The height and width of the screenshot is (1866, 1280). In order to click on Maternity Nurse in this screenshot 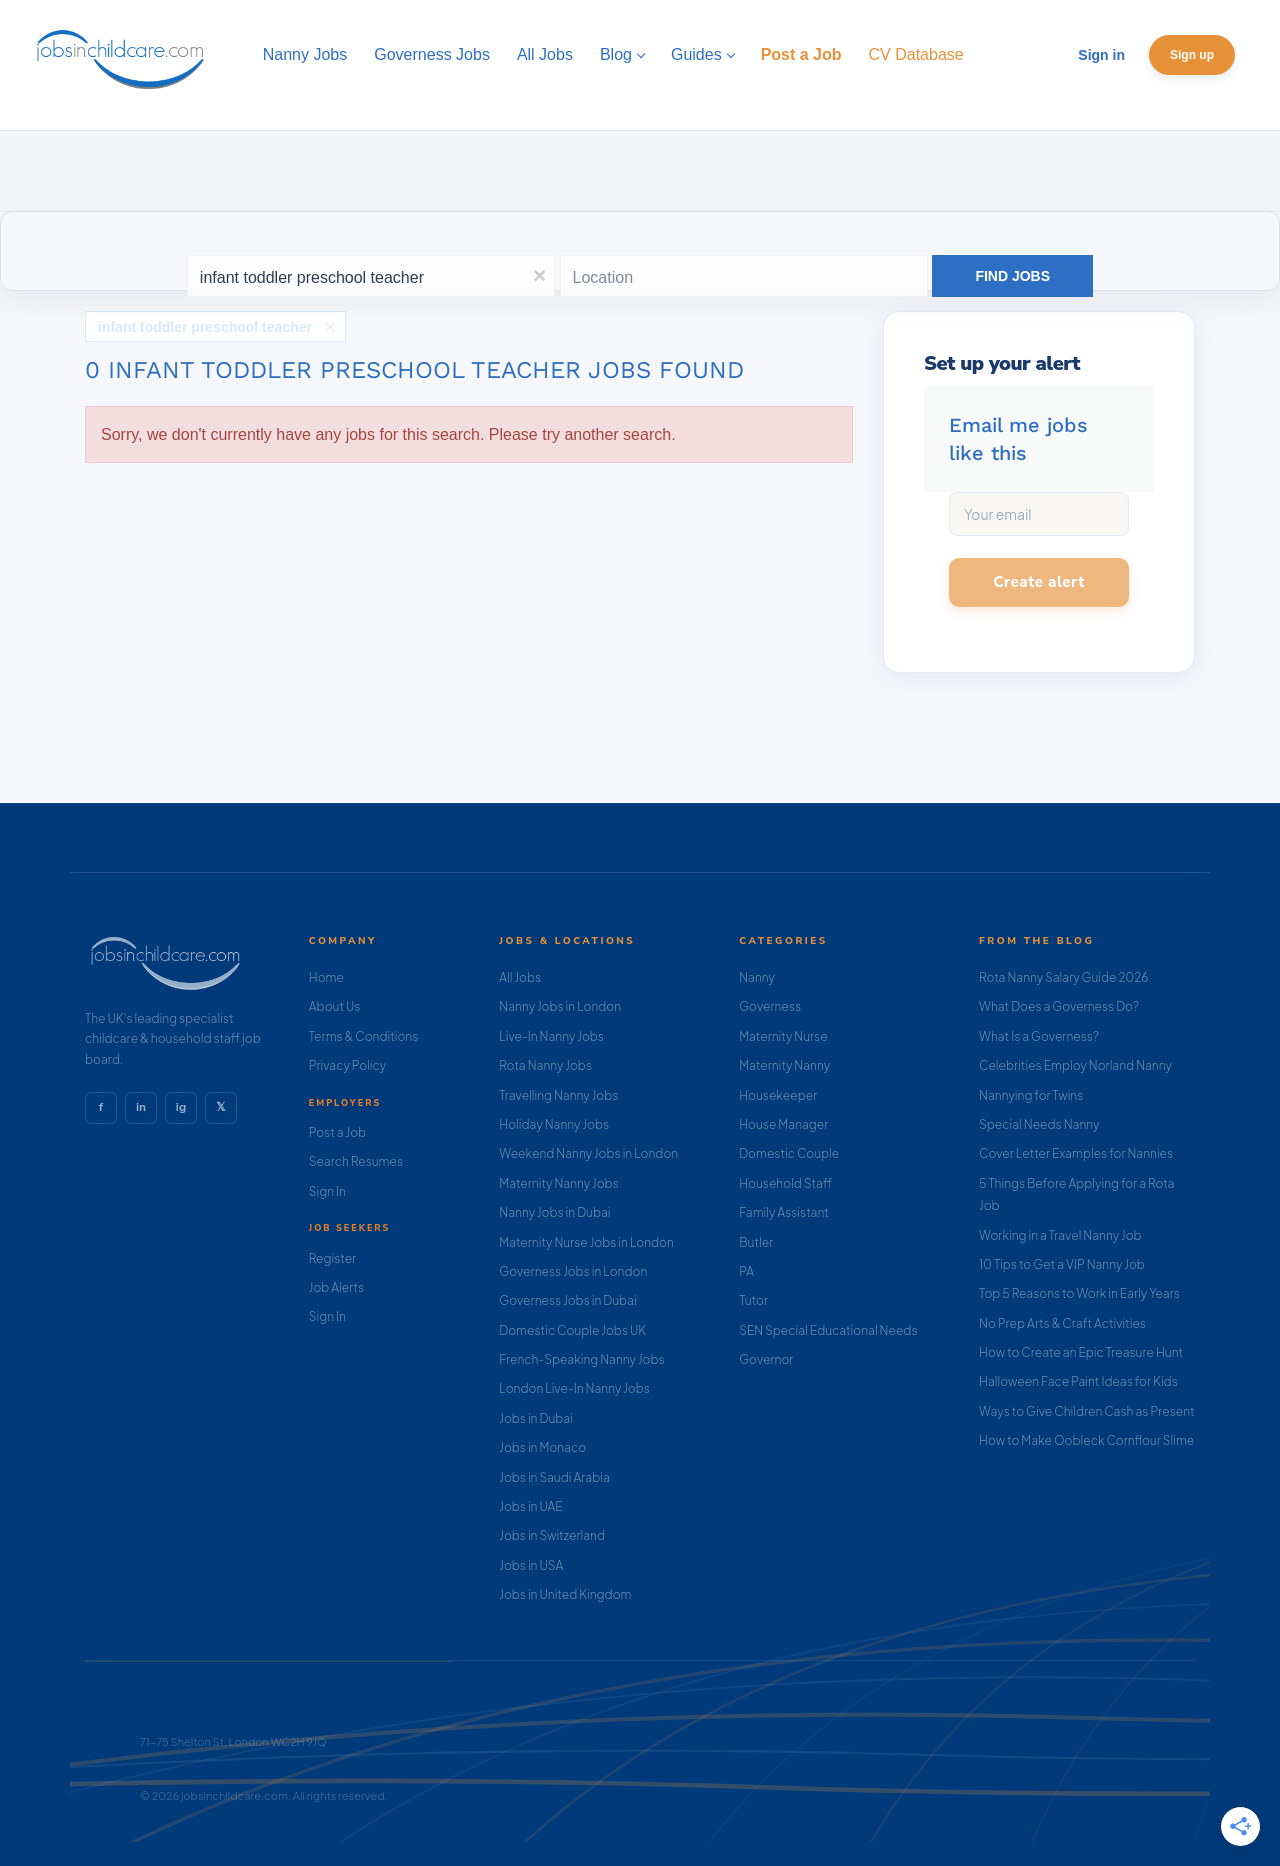, I will do `click(783, 1036)`.